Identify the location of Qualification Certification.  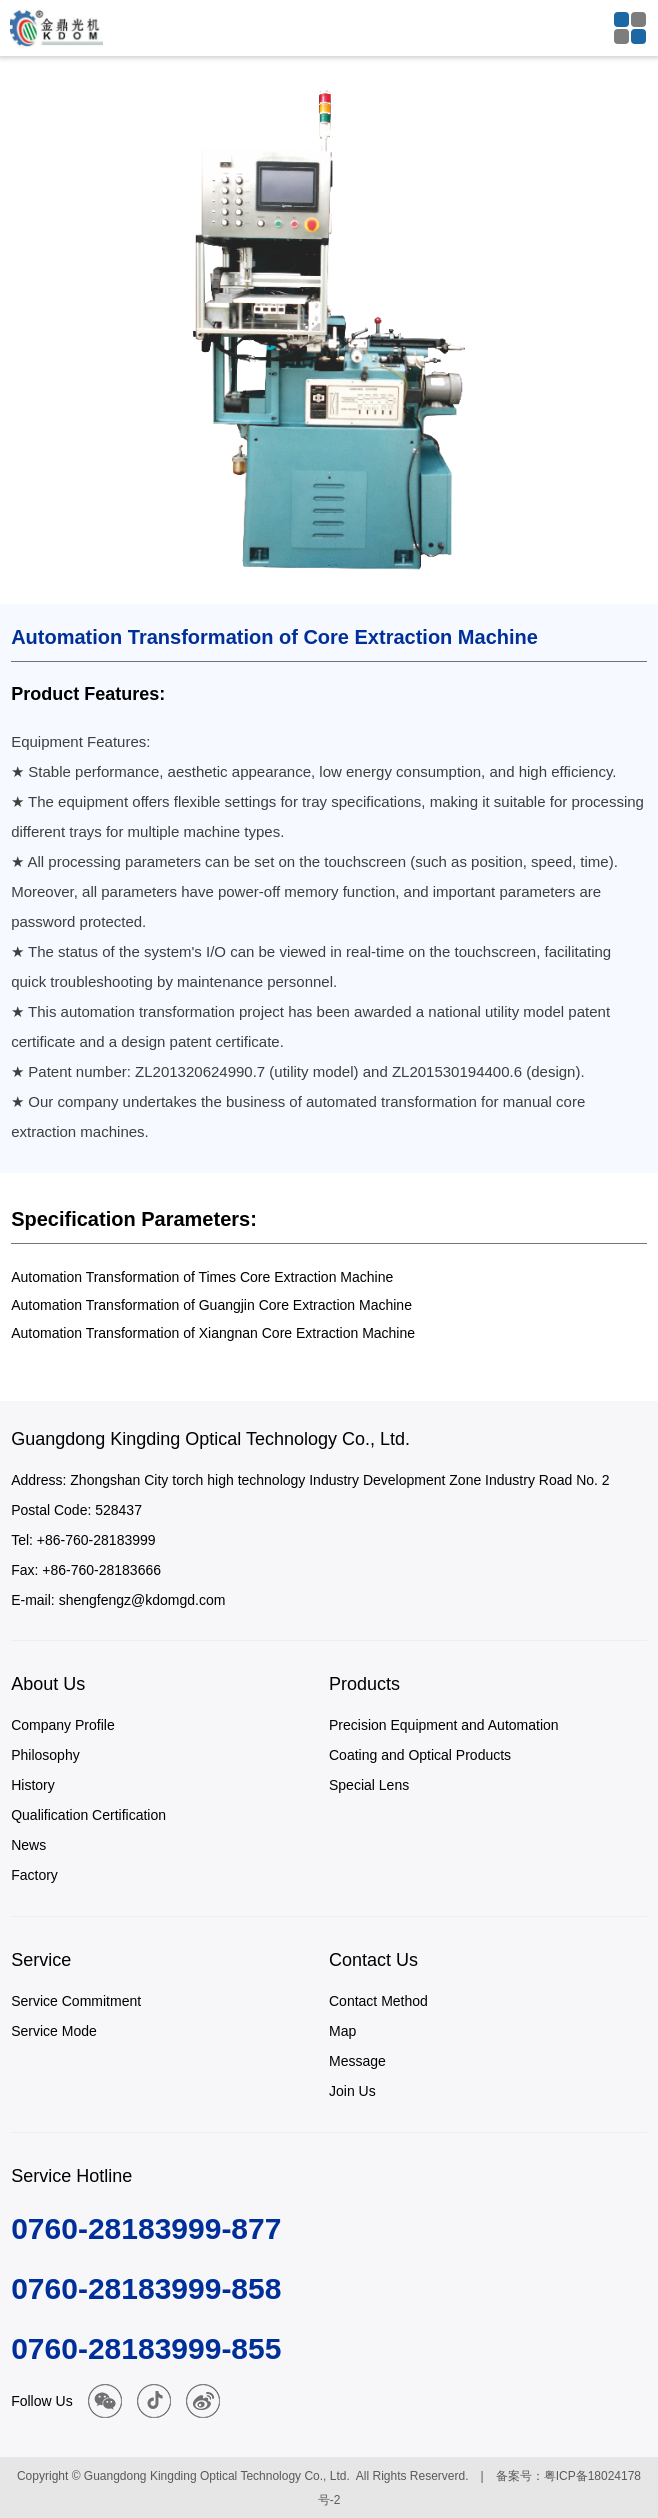
(88, 1815).